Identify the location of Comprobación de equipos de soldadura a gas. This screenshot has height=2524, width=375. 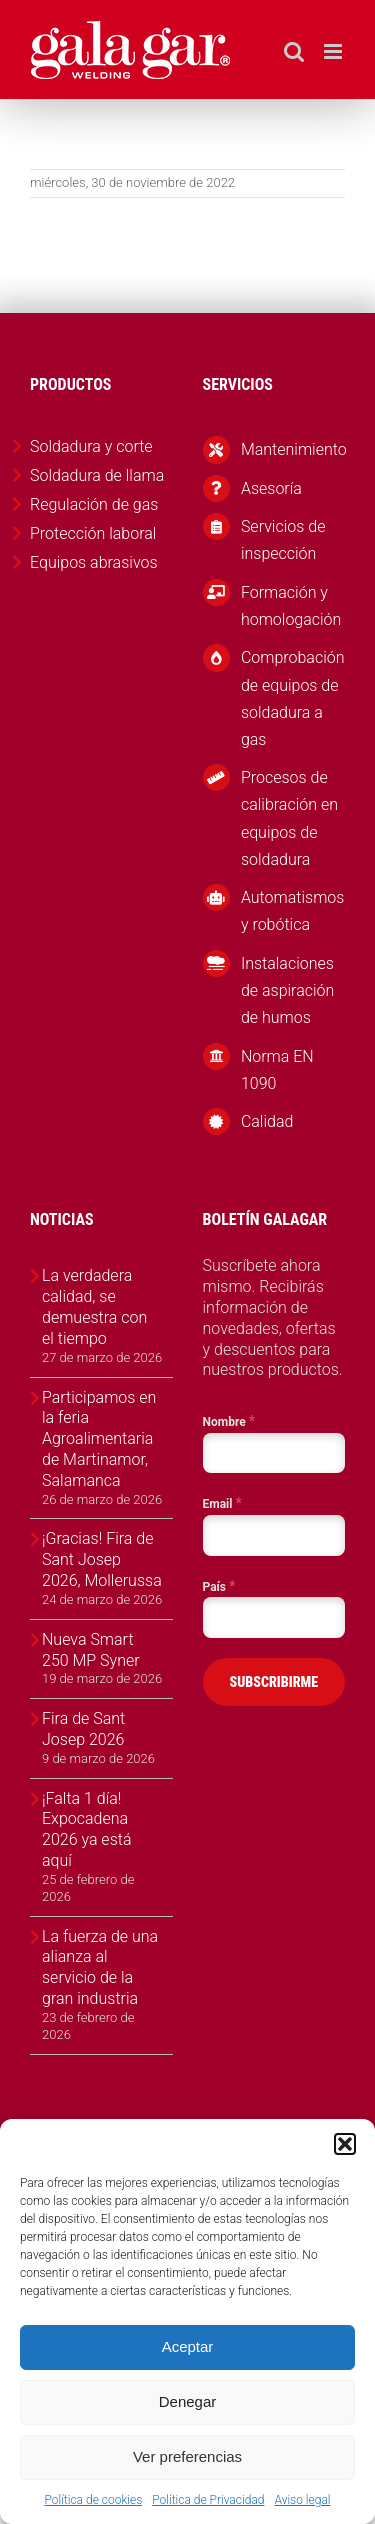
(293, 698).